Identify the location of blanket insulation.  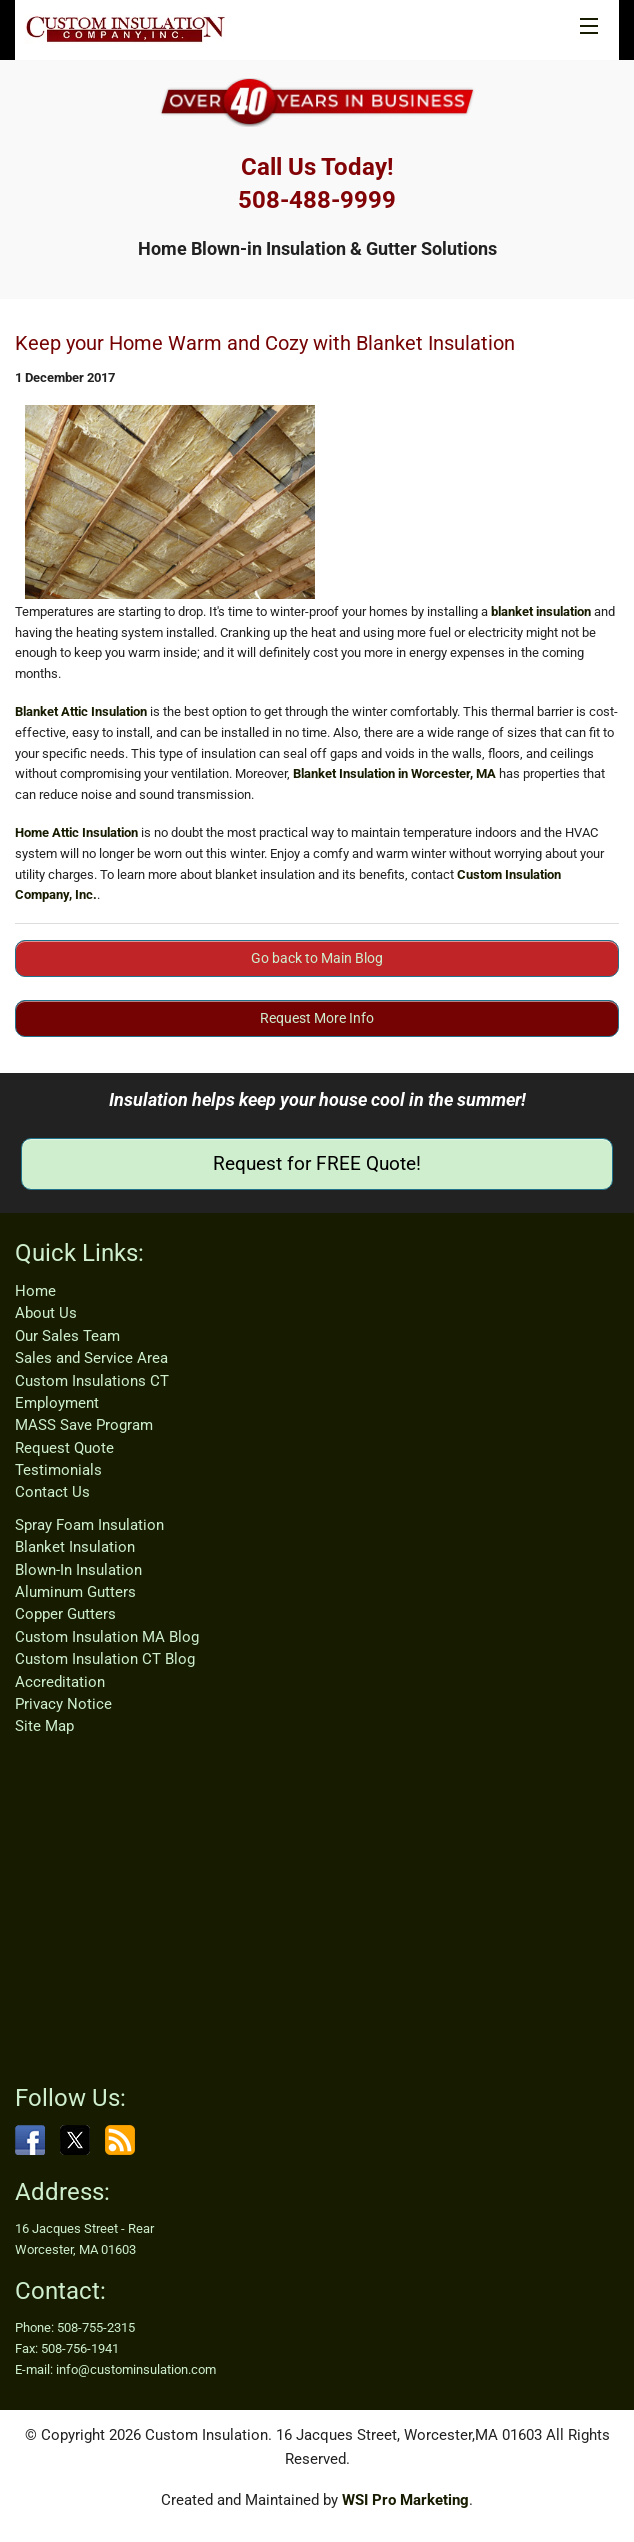
(541, 611).